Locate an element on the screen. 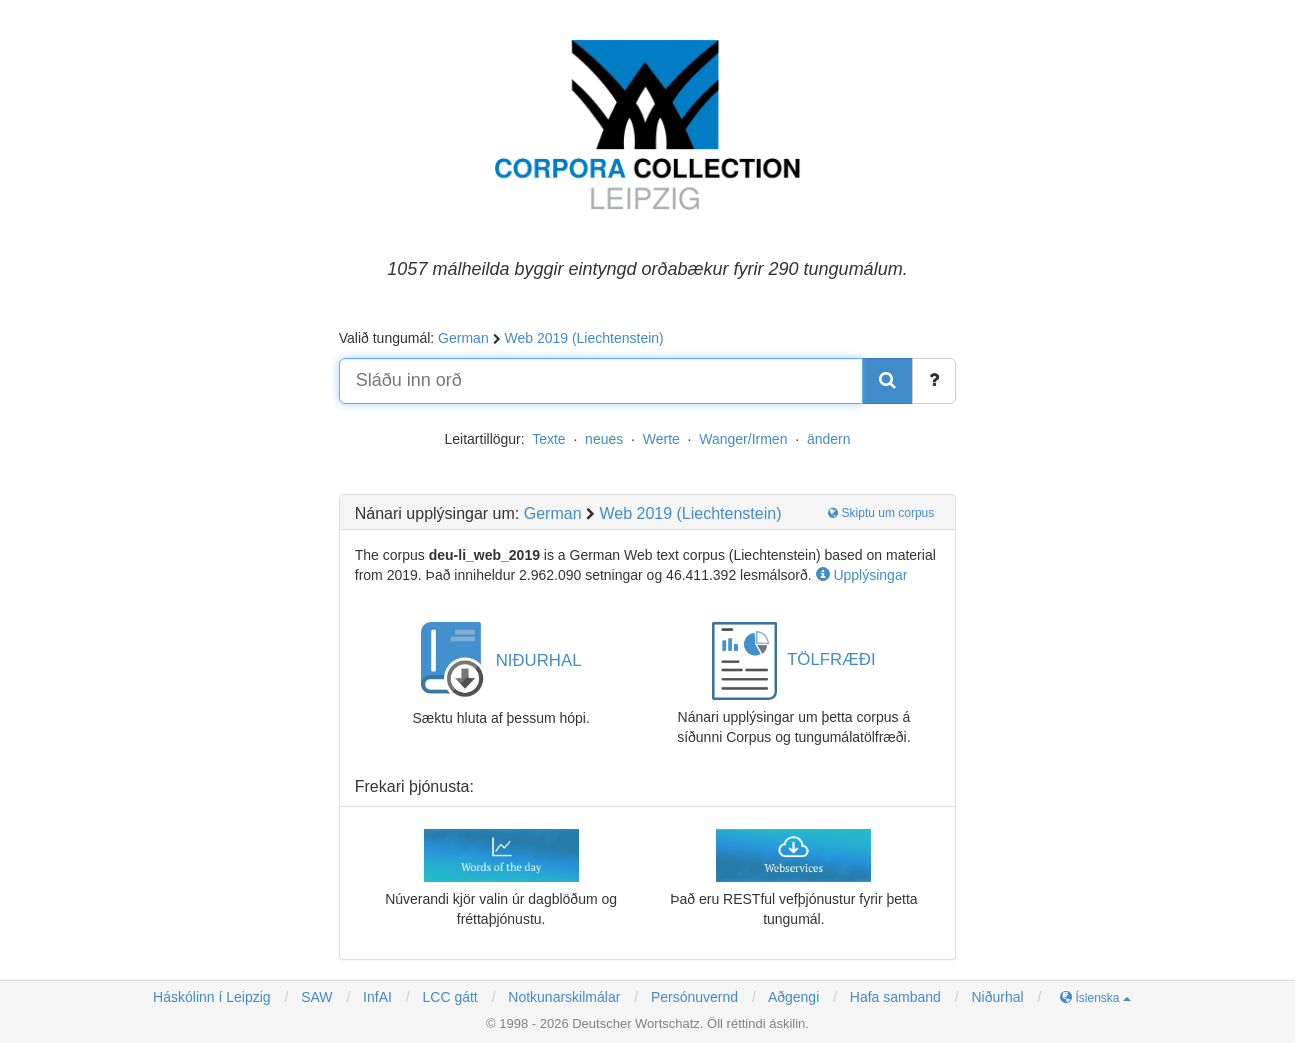  Skiptu um corpus is located at coordinates (881, 513).